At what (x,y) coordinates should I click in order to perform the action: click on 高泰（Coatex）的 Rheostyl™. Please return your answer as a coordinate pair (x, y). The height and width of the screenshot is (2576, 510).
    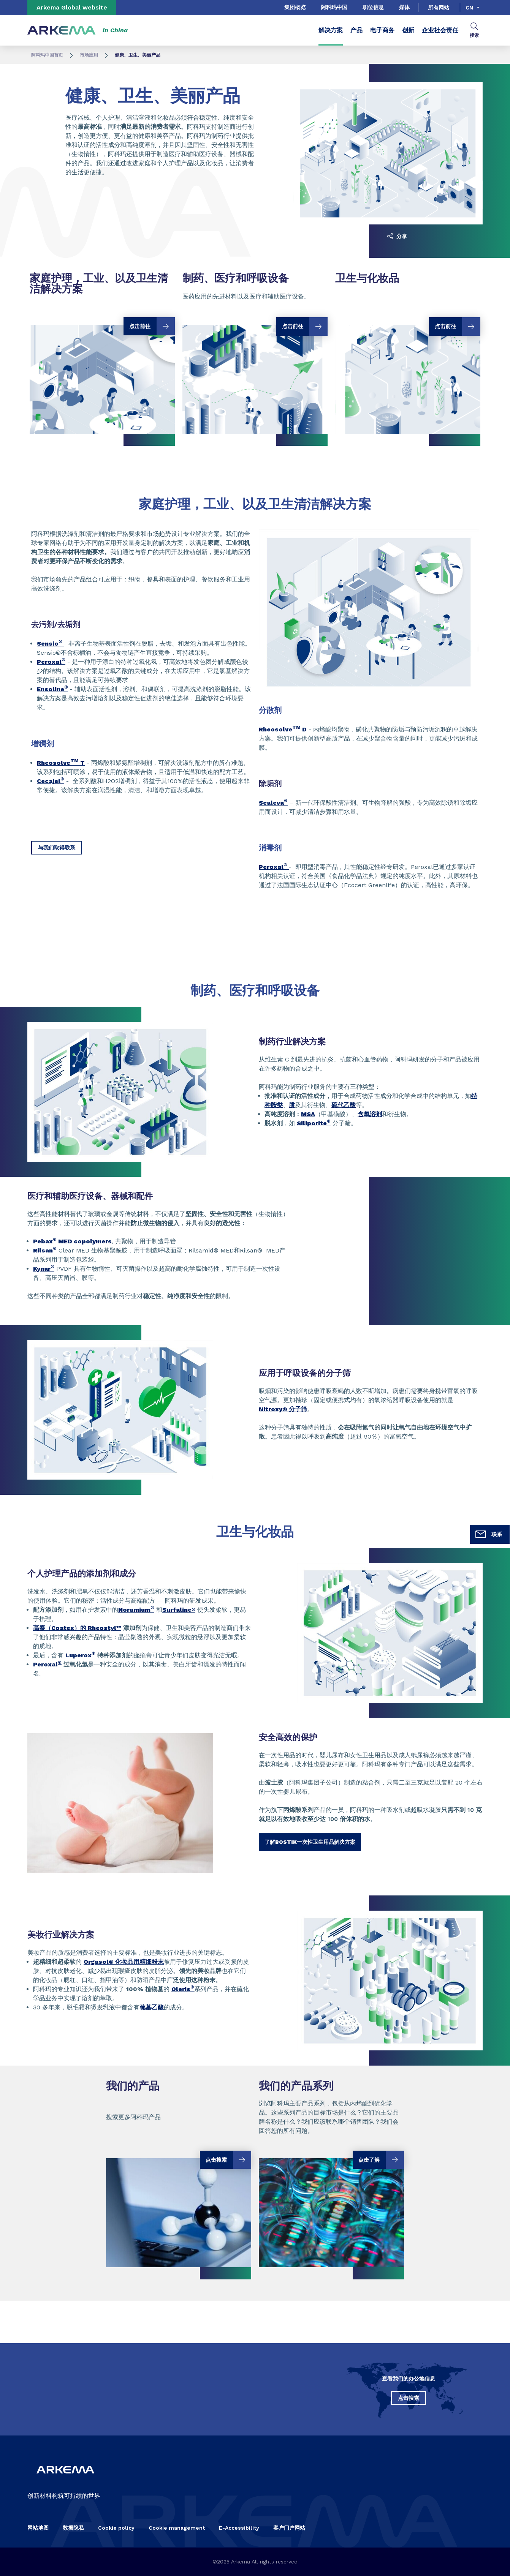
    Looking at the image, I should click on (77, 1628).